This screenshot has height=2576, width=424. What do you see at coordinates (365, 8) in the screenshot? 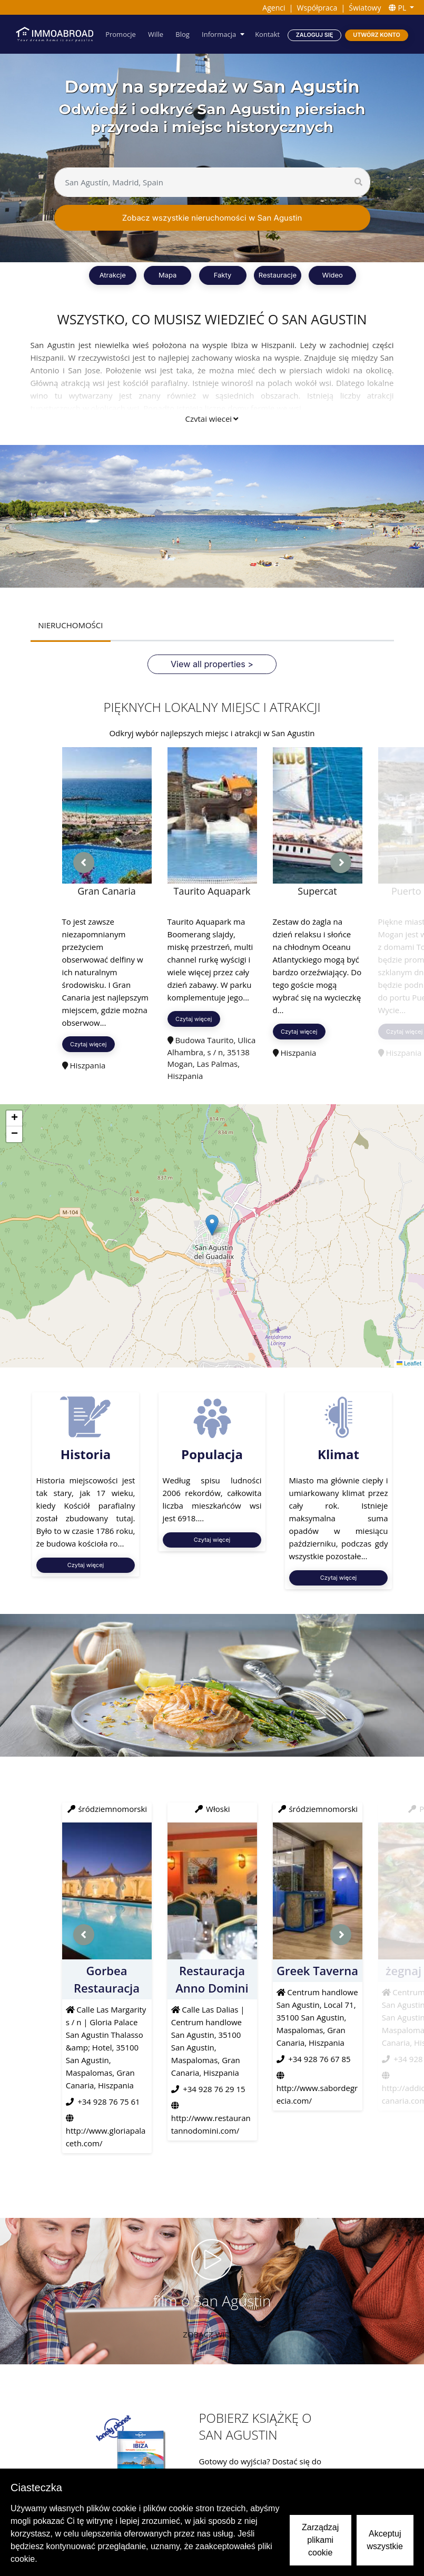
I see `Światowy` at bounding box center [365, 8].